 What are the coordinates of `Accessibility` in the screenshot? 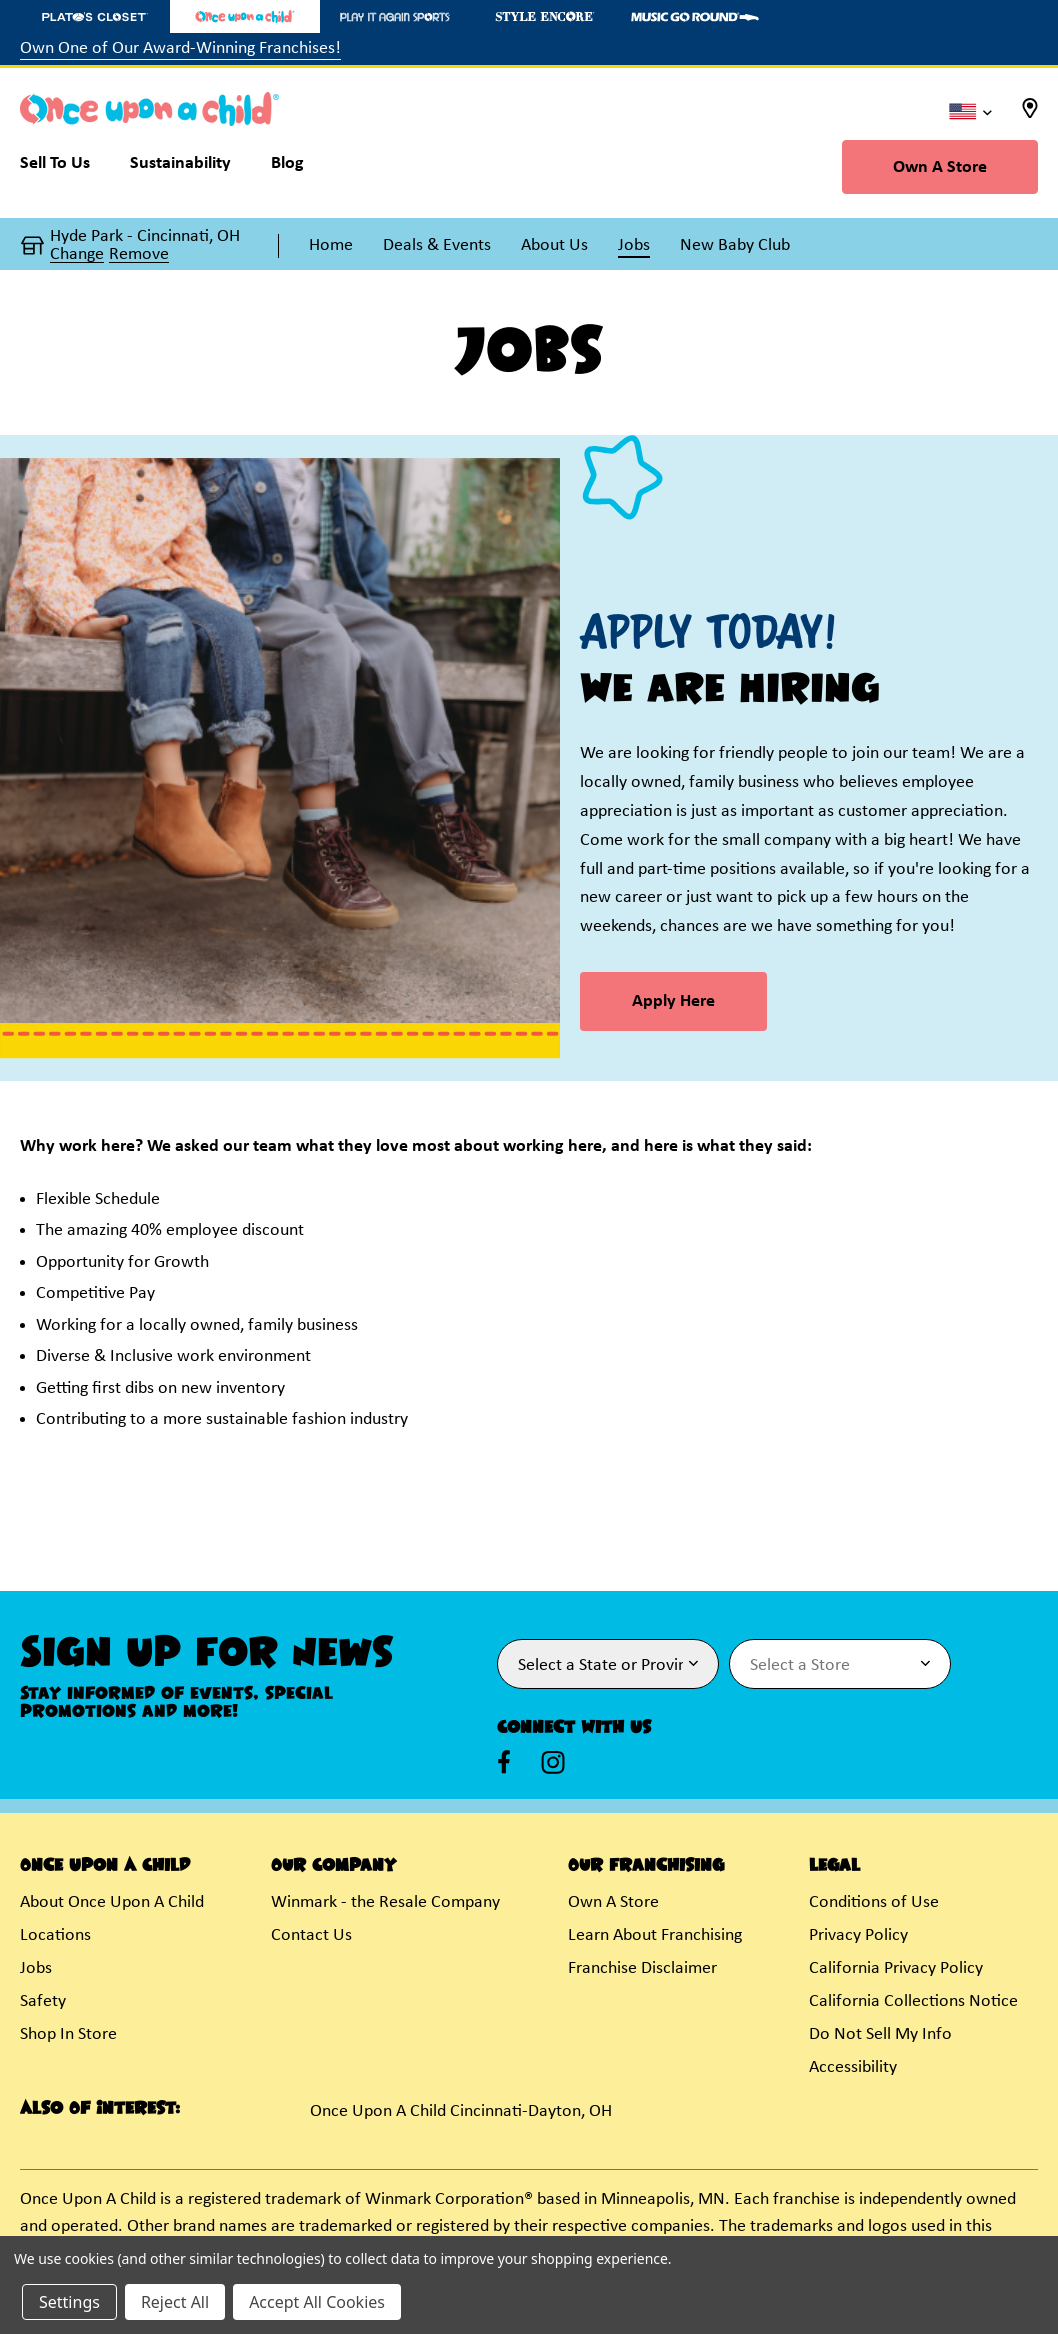 It's located at (853, 2067).